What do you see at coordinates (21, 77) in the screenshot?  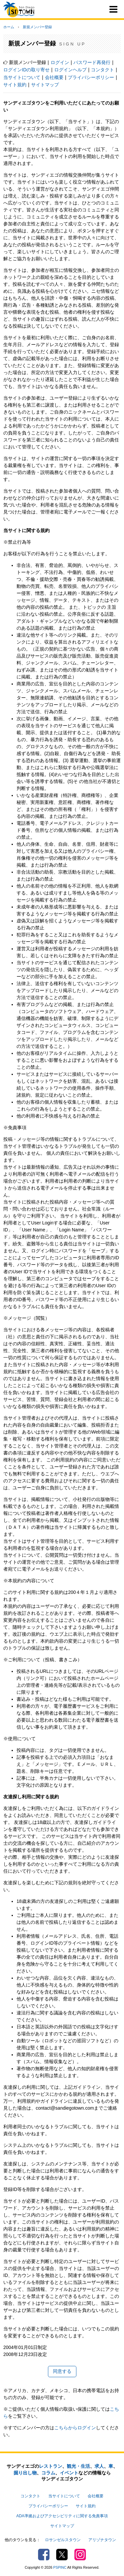 I see `当サイトについて` at bounding box center [21, 77].